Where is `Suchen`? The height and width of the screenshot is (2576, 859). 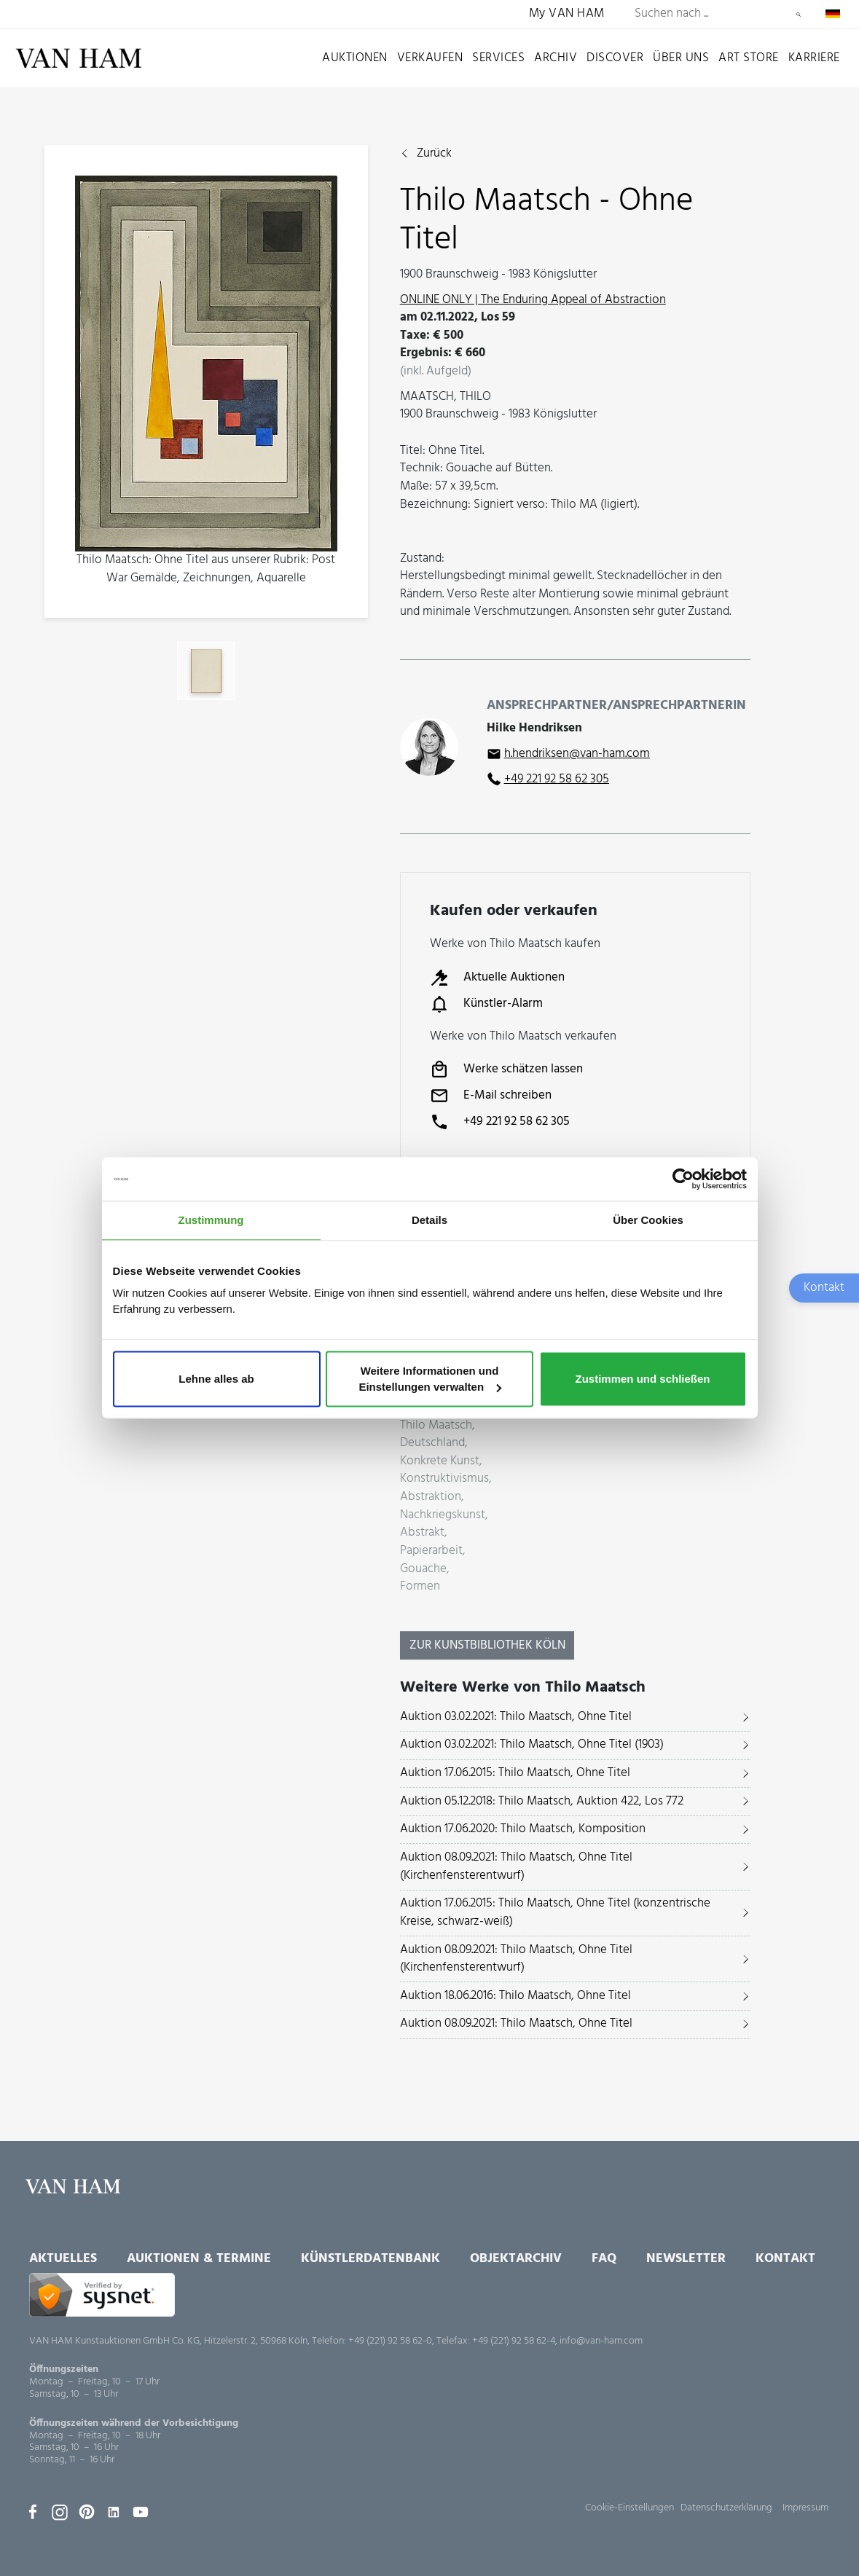
Suchen is located at coordinates (798, 14).